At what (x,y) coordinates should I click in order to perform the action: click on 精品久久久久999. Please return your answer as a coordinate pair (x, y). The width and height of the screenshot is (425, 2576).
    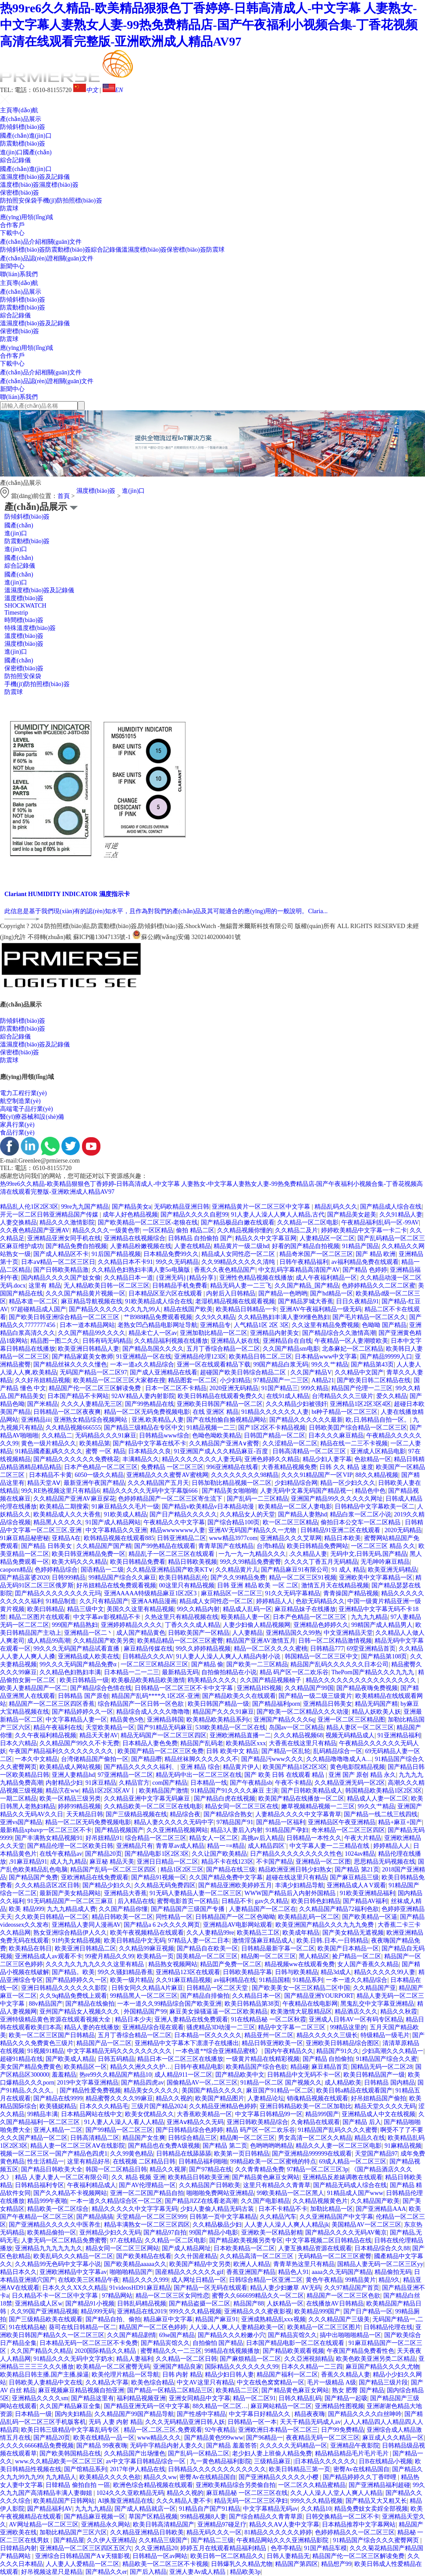
    Looking at the image, I should click on (145, 2280).